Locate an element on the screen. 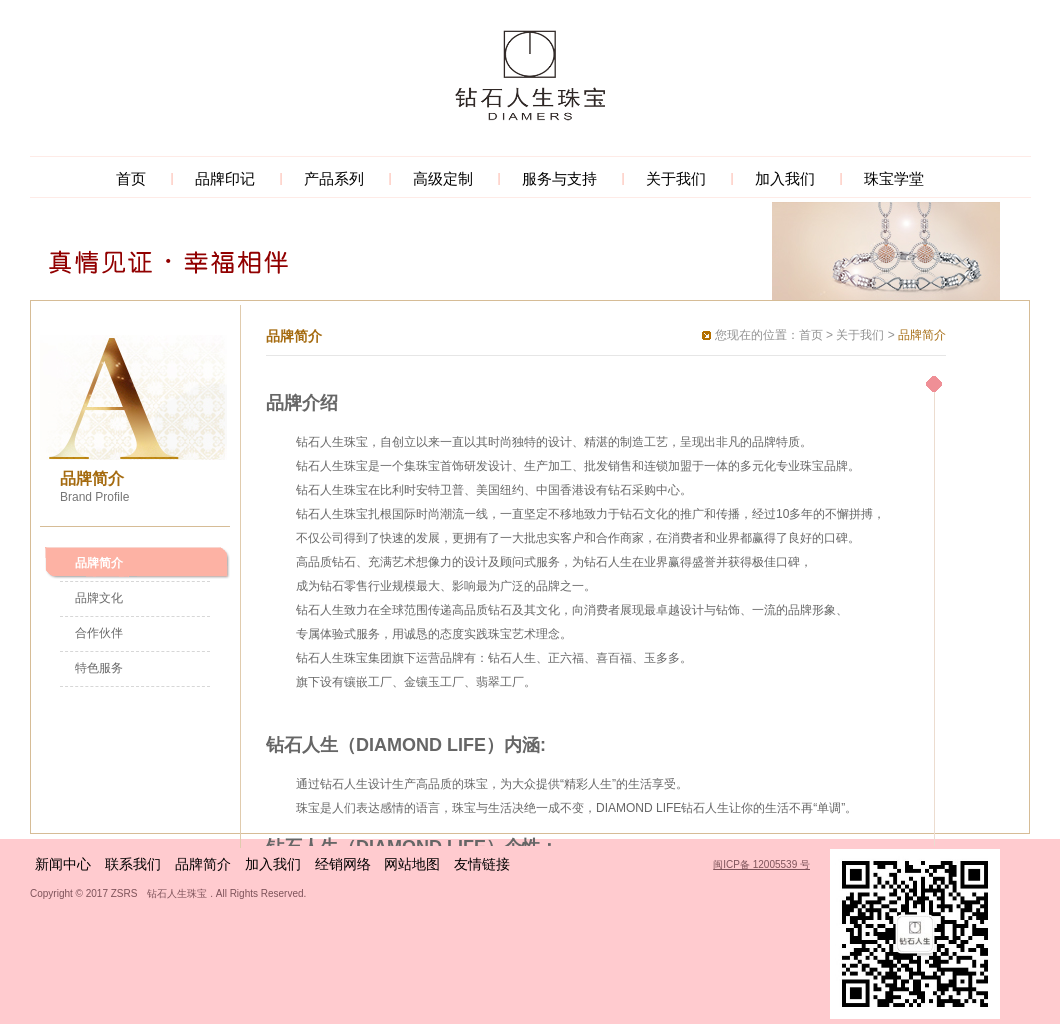 This screenshot has height=1024, width=1060. 合作伙伴 is located at coordinates (99, 633).